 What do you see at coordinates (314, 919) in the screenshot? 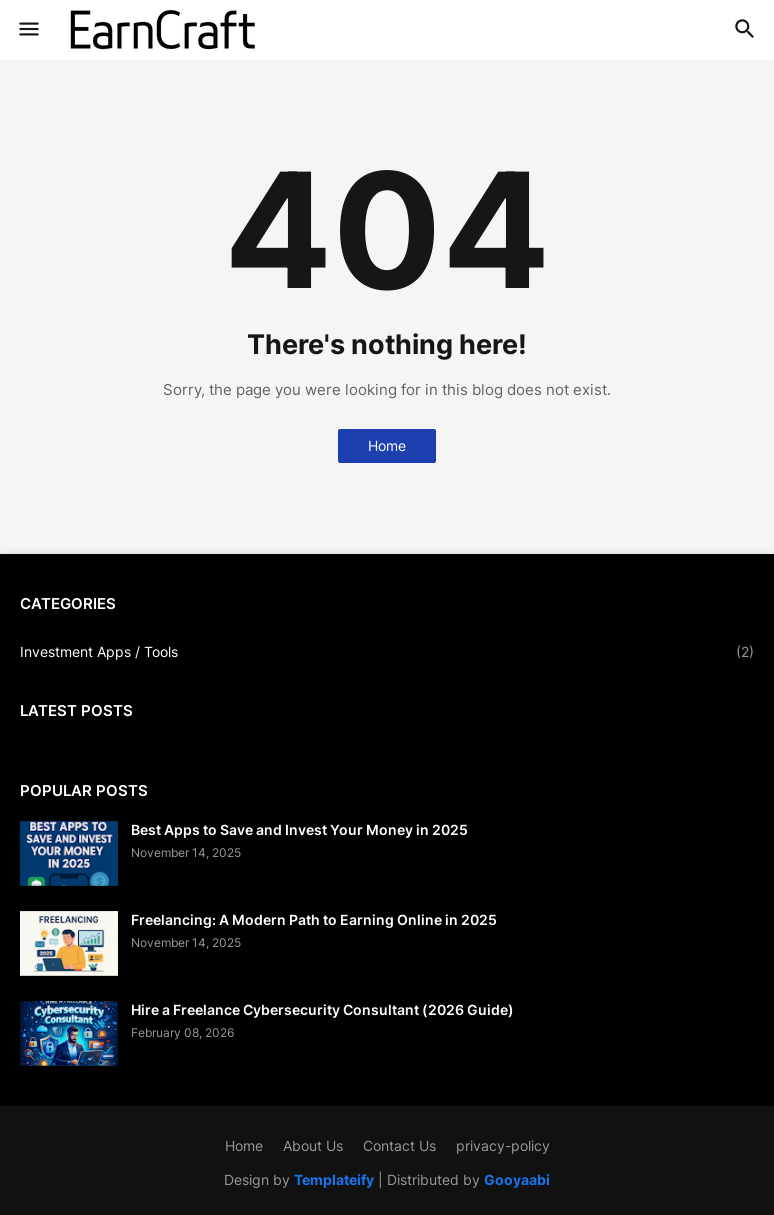
I see `Freelancing: A Modern Path to Earning Online in 2025` at bounding box center [314, 919].